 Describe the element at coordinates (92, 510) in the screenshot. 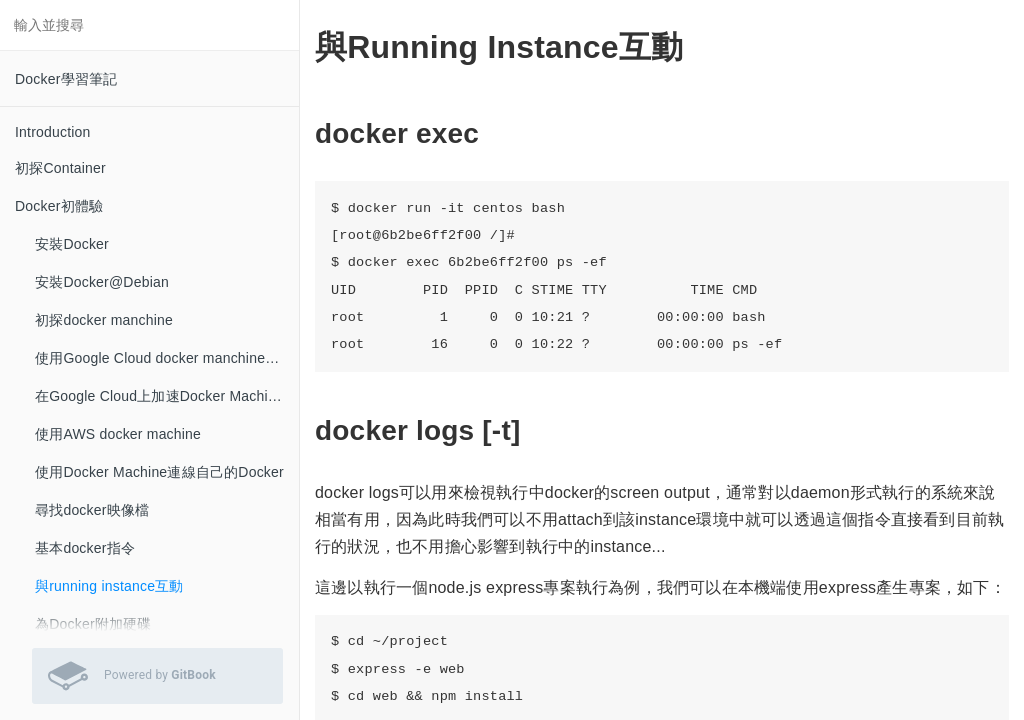

I see `尋找docker映像檔` at that location.